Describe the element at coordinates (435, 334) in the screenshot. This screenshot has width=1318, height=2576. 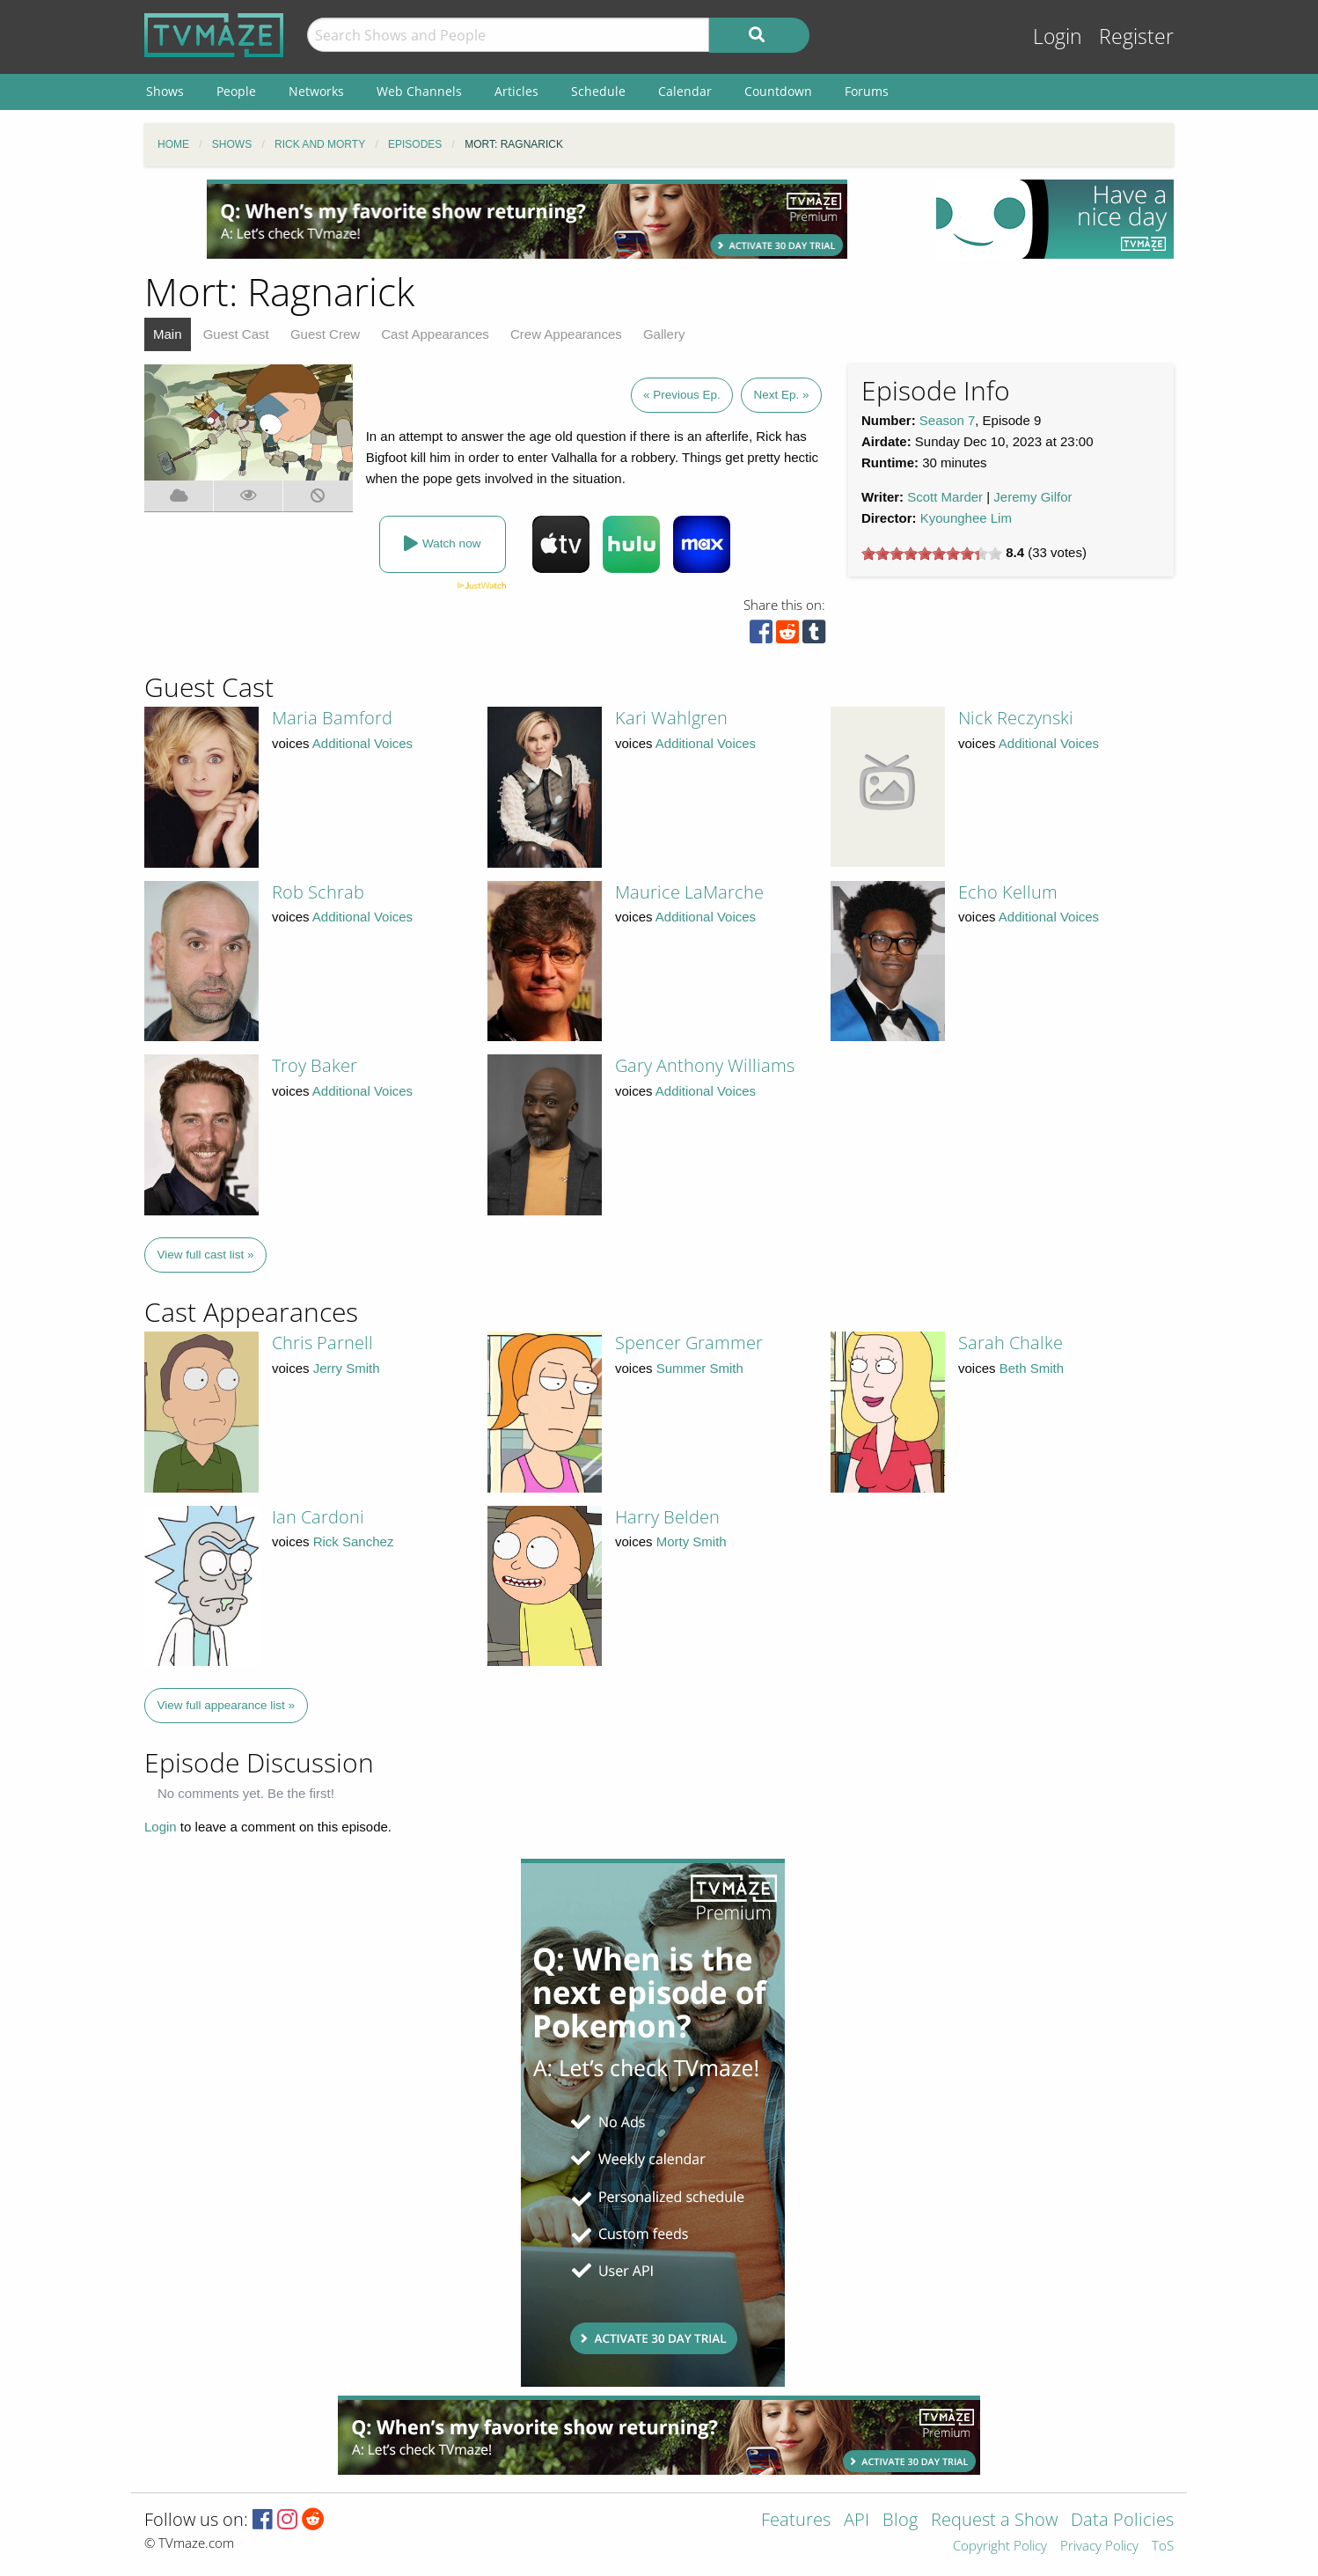
I see `Cast Appearances` at that location.